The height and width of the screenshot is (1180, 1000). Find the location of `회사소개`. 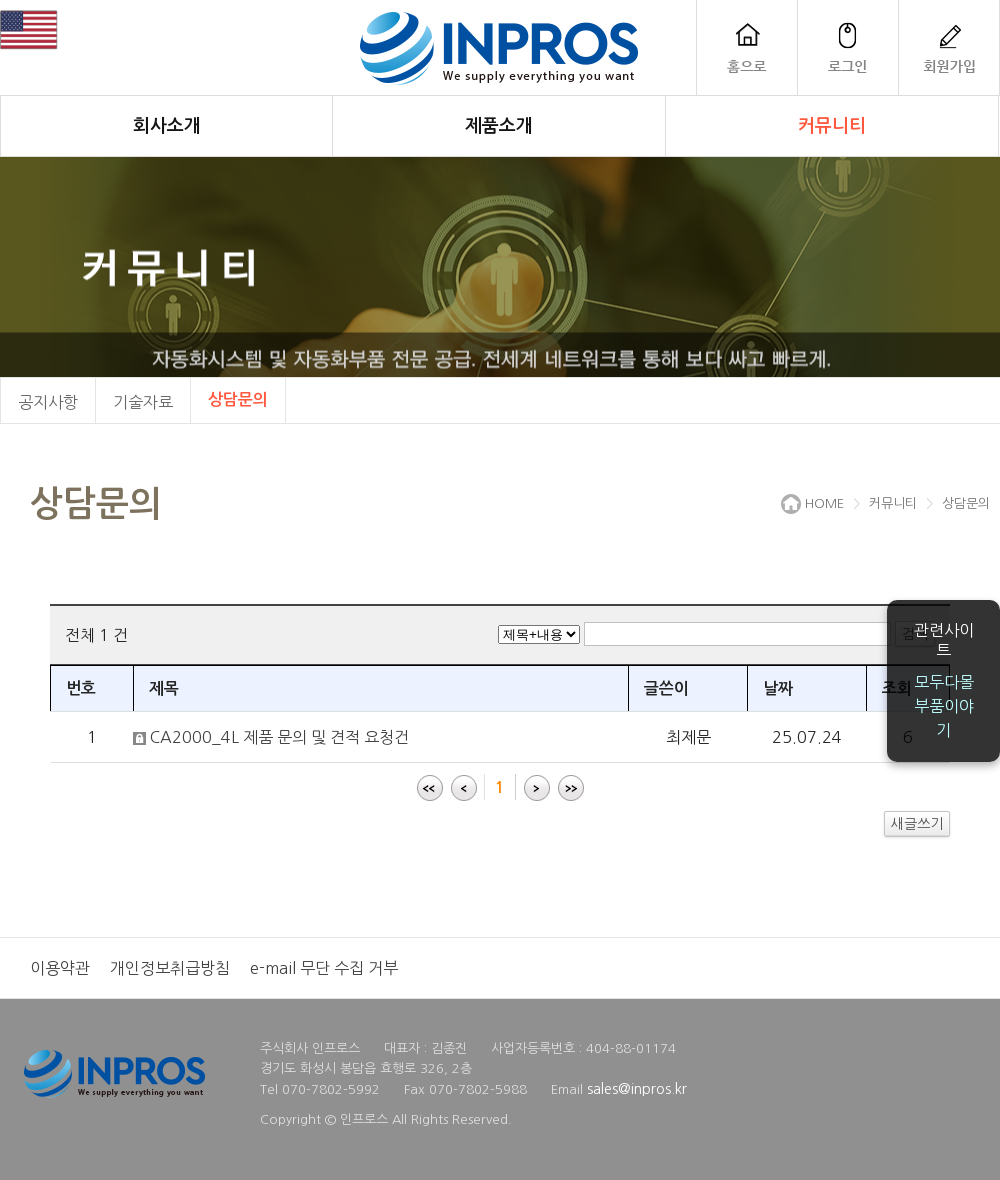

회사소개 is located at coordinates (167, 126).